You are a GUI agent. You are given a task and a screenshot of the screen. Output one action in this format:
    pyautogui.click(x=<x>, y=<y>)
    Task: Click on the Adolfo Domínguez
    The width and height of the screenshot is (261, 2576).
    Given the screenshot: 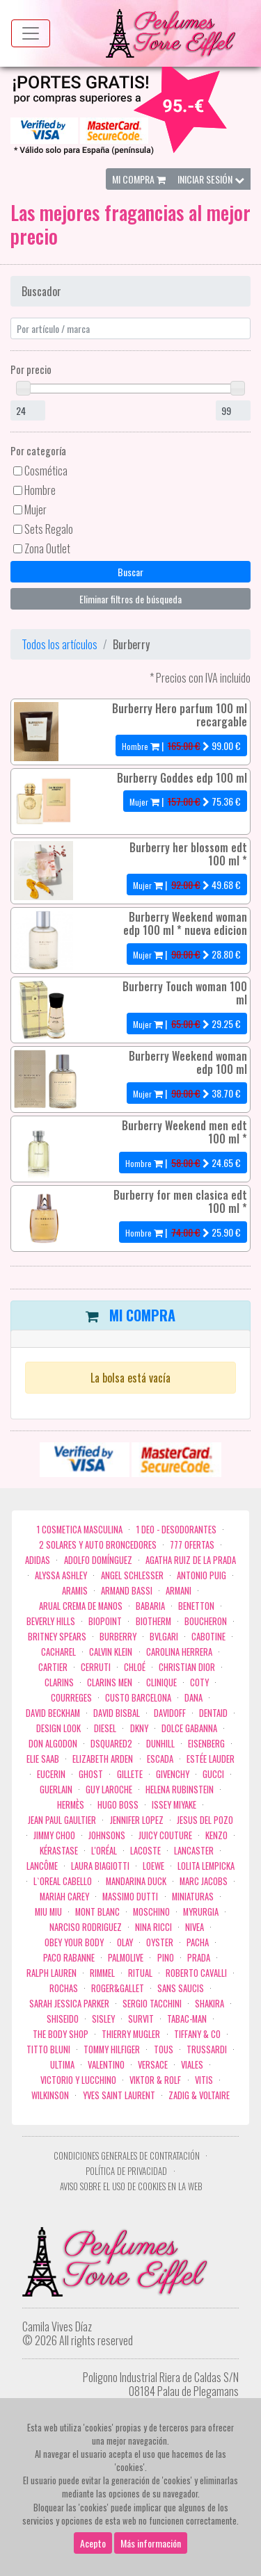 What is the action you would take?
    pyautogui.click(x=98, y=1560)
    